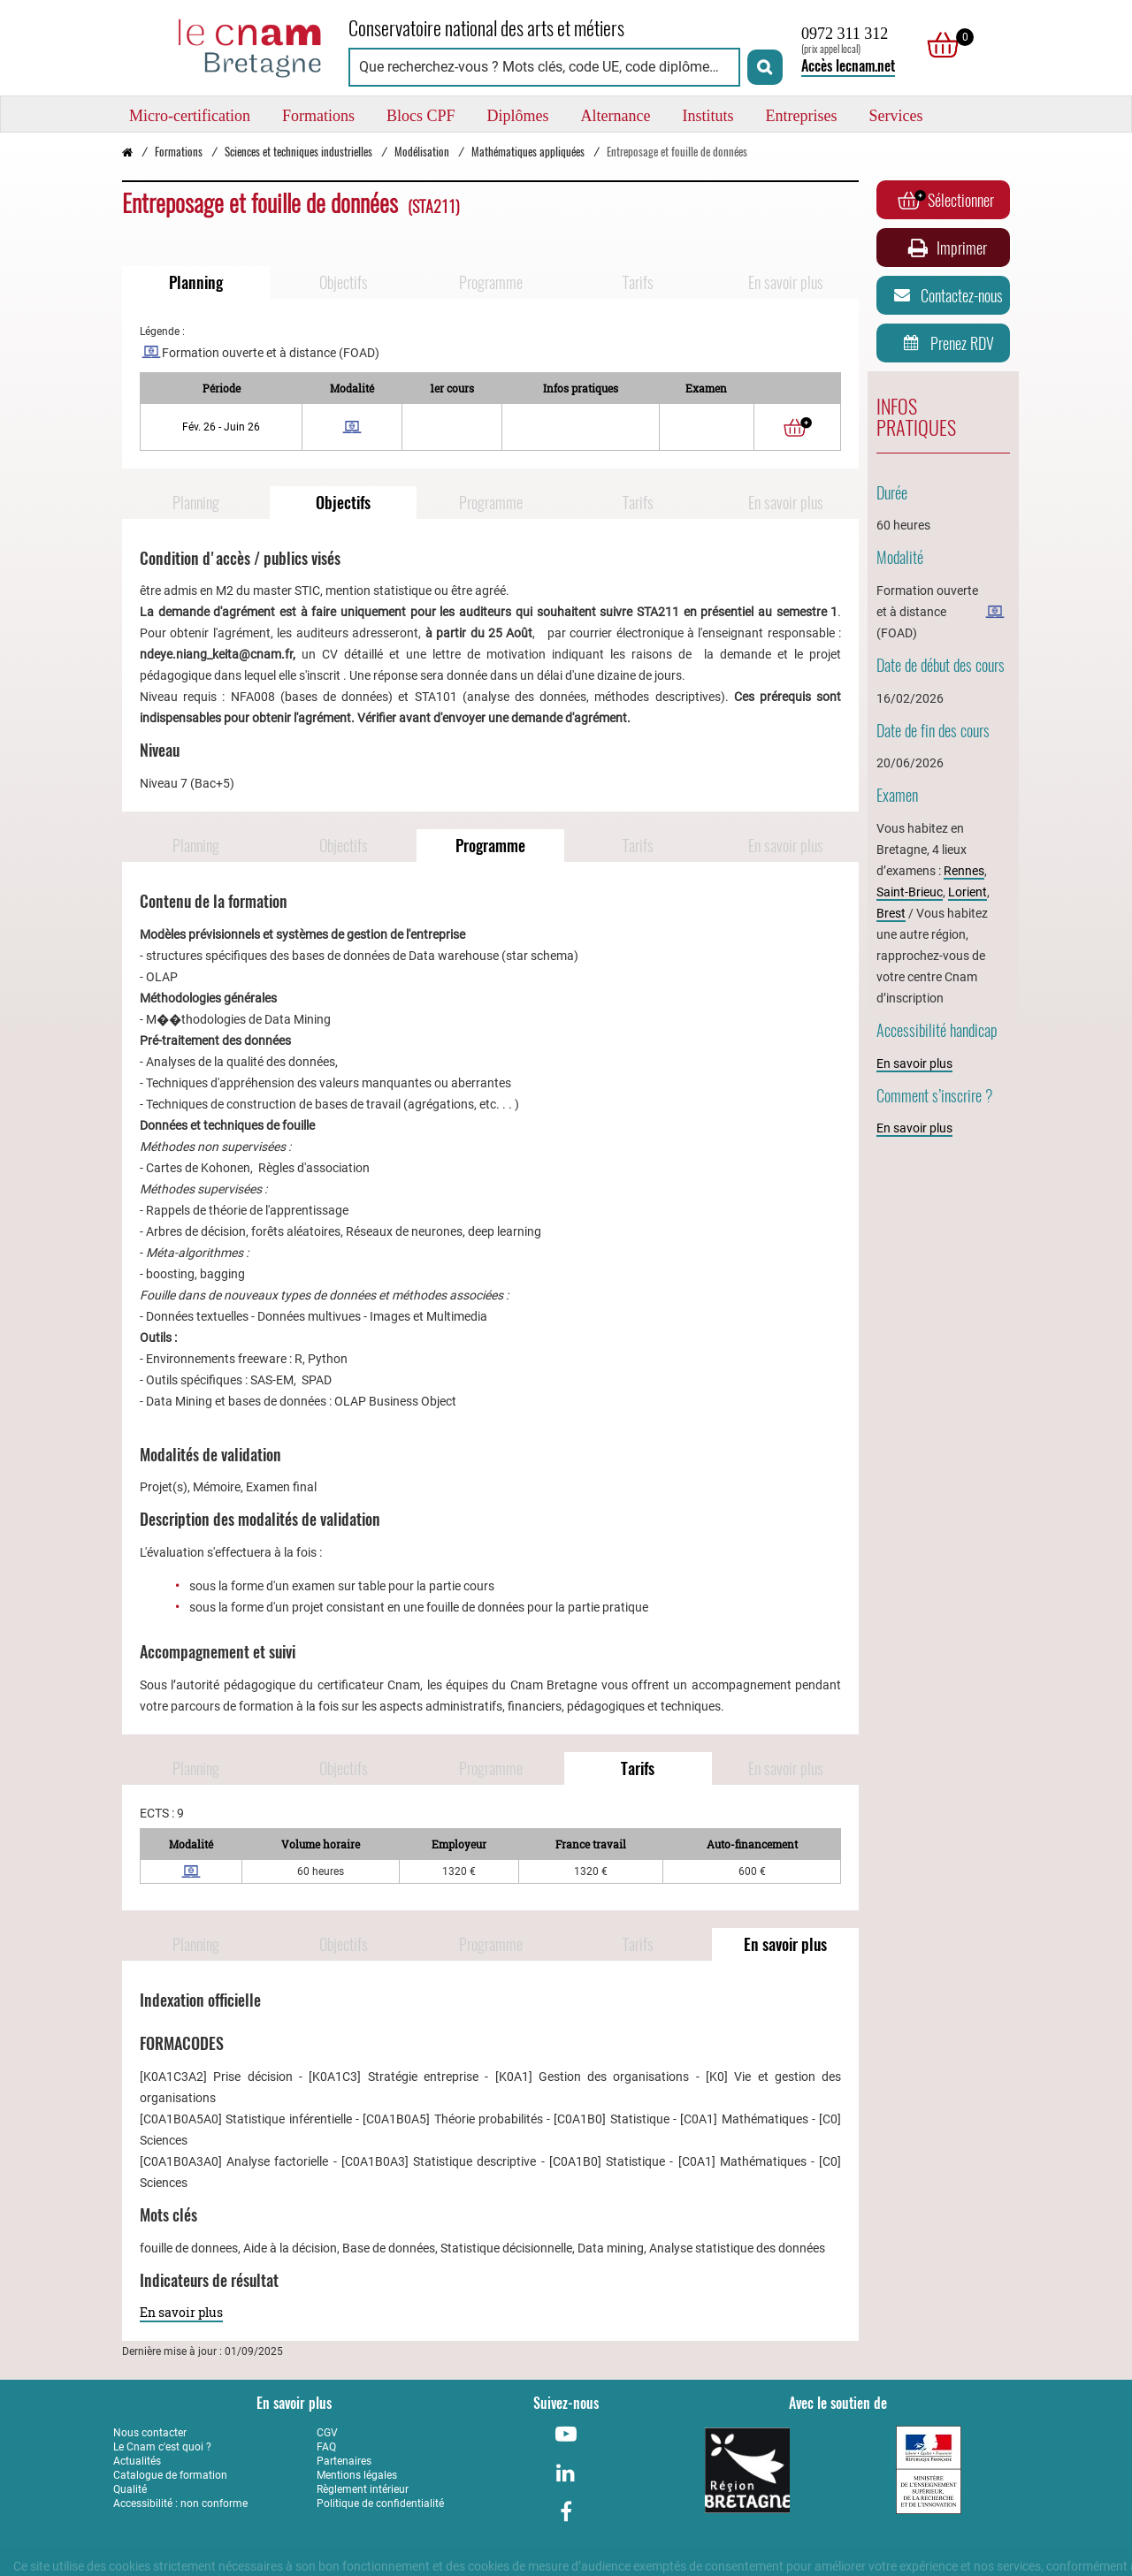 The width and height of the screenshot is (1132, 2576). I want to click on Imprimer, so click(945, 247).